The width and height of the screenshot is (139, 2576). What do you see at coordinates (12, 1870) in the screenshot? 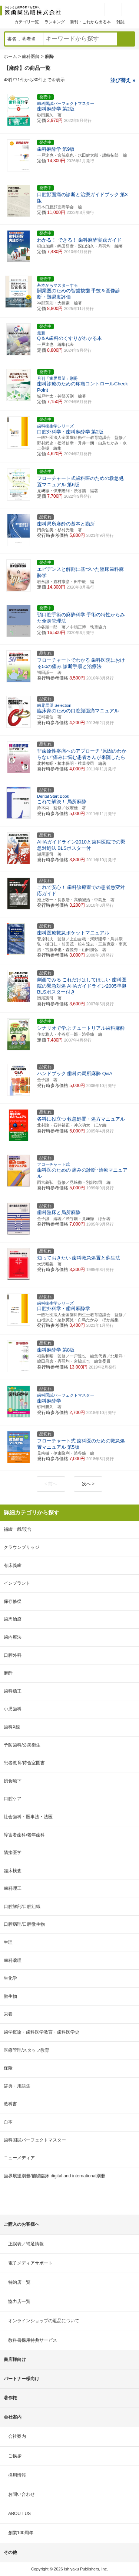
I see `臨床検査` at bounding box center [12, 1870].